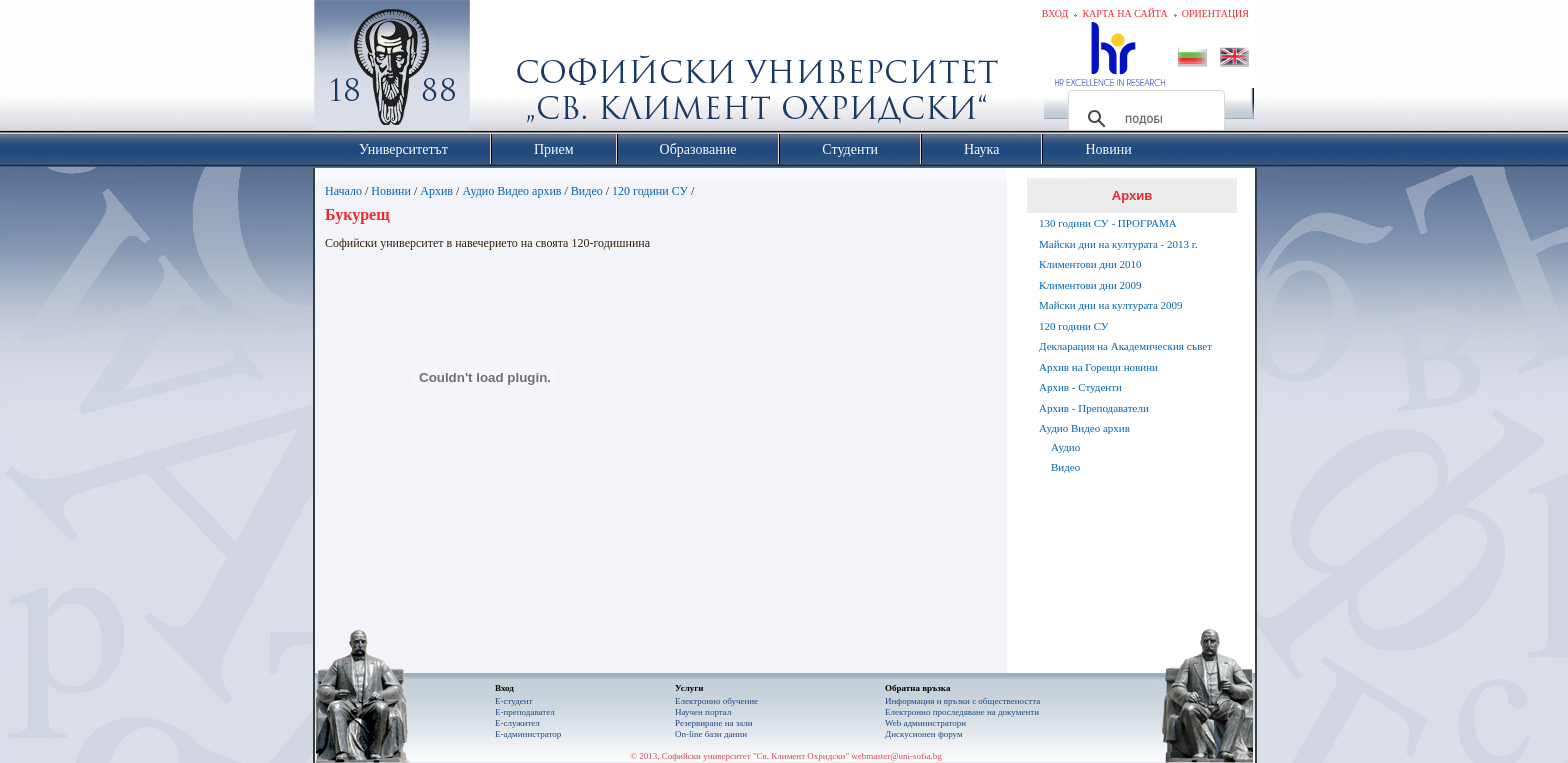  I want to click on On-line бази данни, so click(711, 734).